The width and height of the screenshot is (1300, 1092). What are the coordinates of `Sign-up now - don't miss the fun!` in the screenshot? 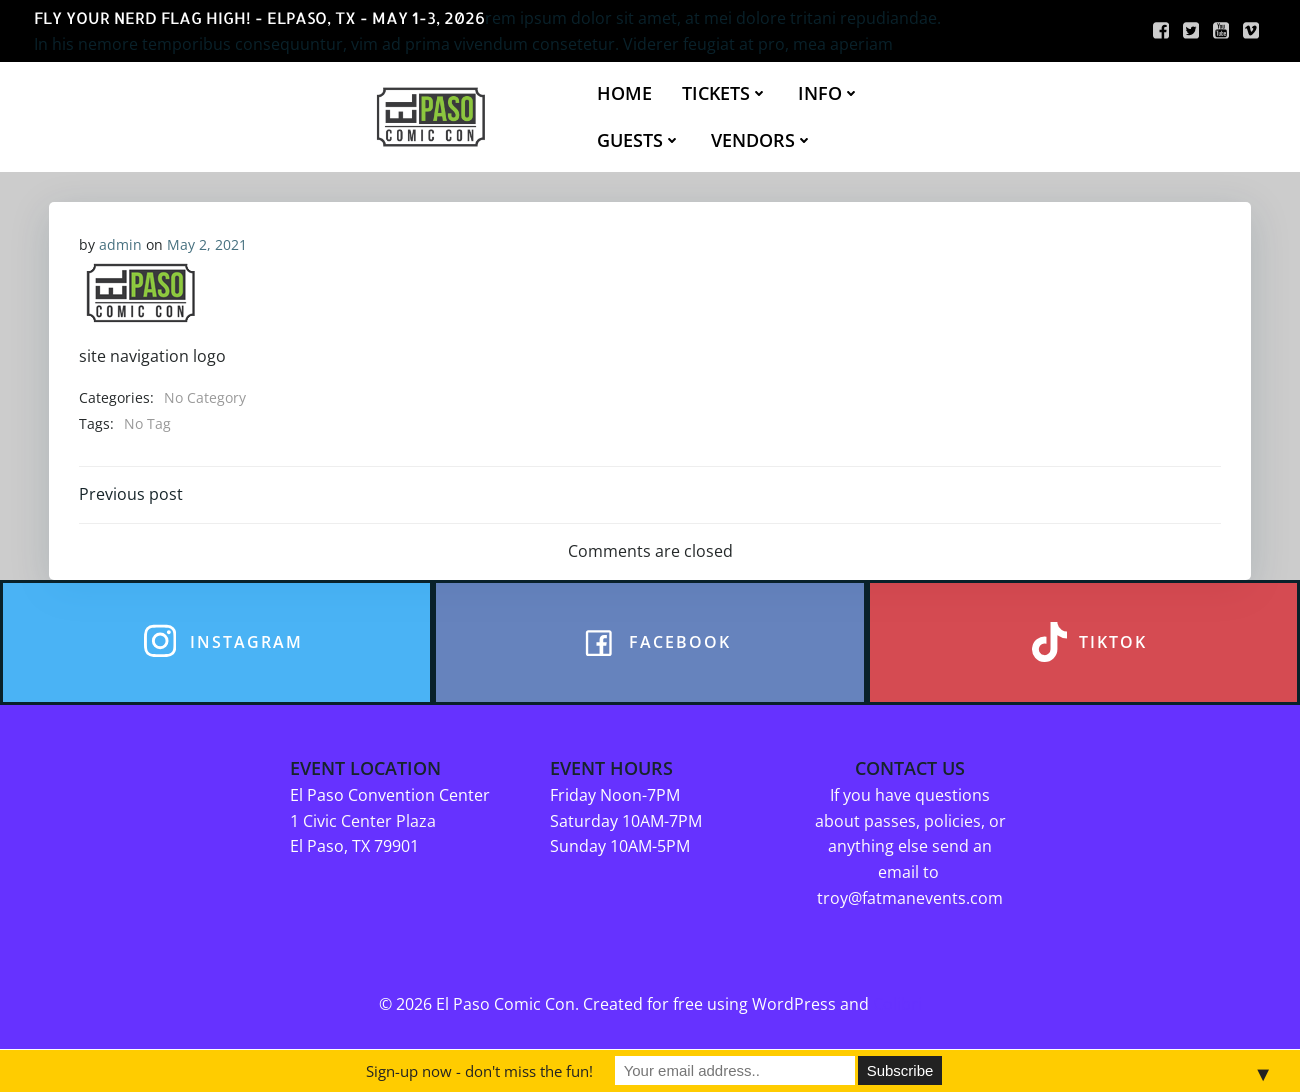 It's located at (479, 1071).